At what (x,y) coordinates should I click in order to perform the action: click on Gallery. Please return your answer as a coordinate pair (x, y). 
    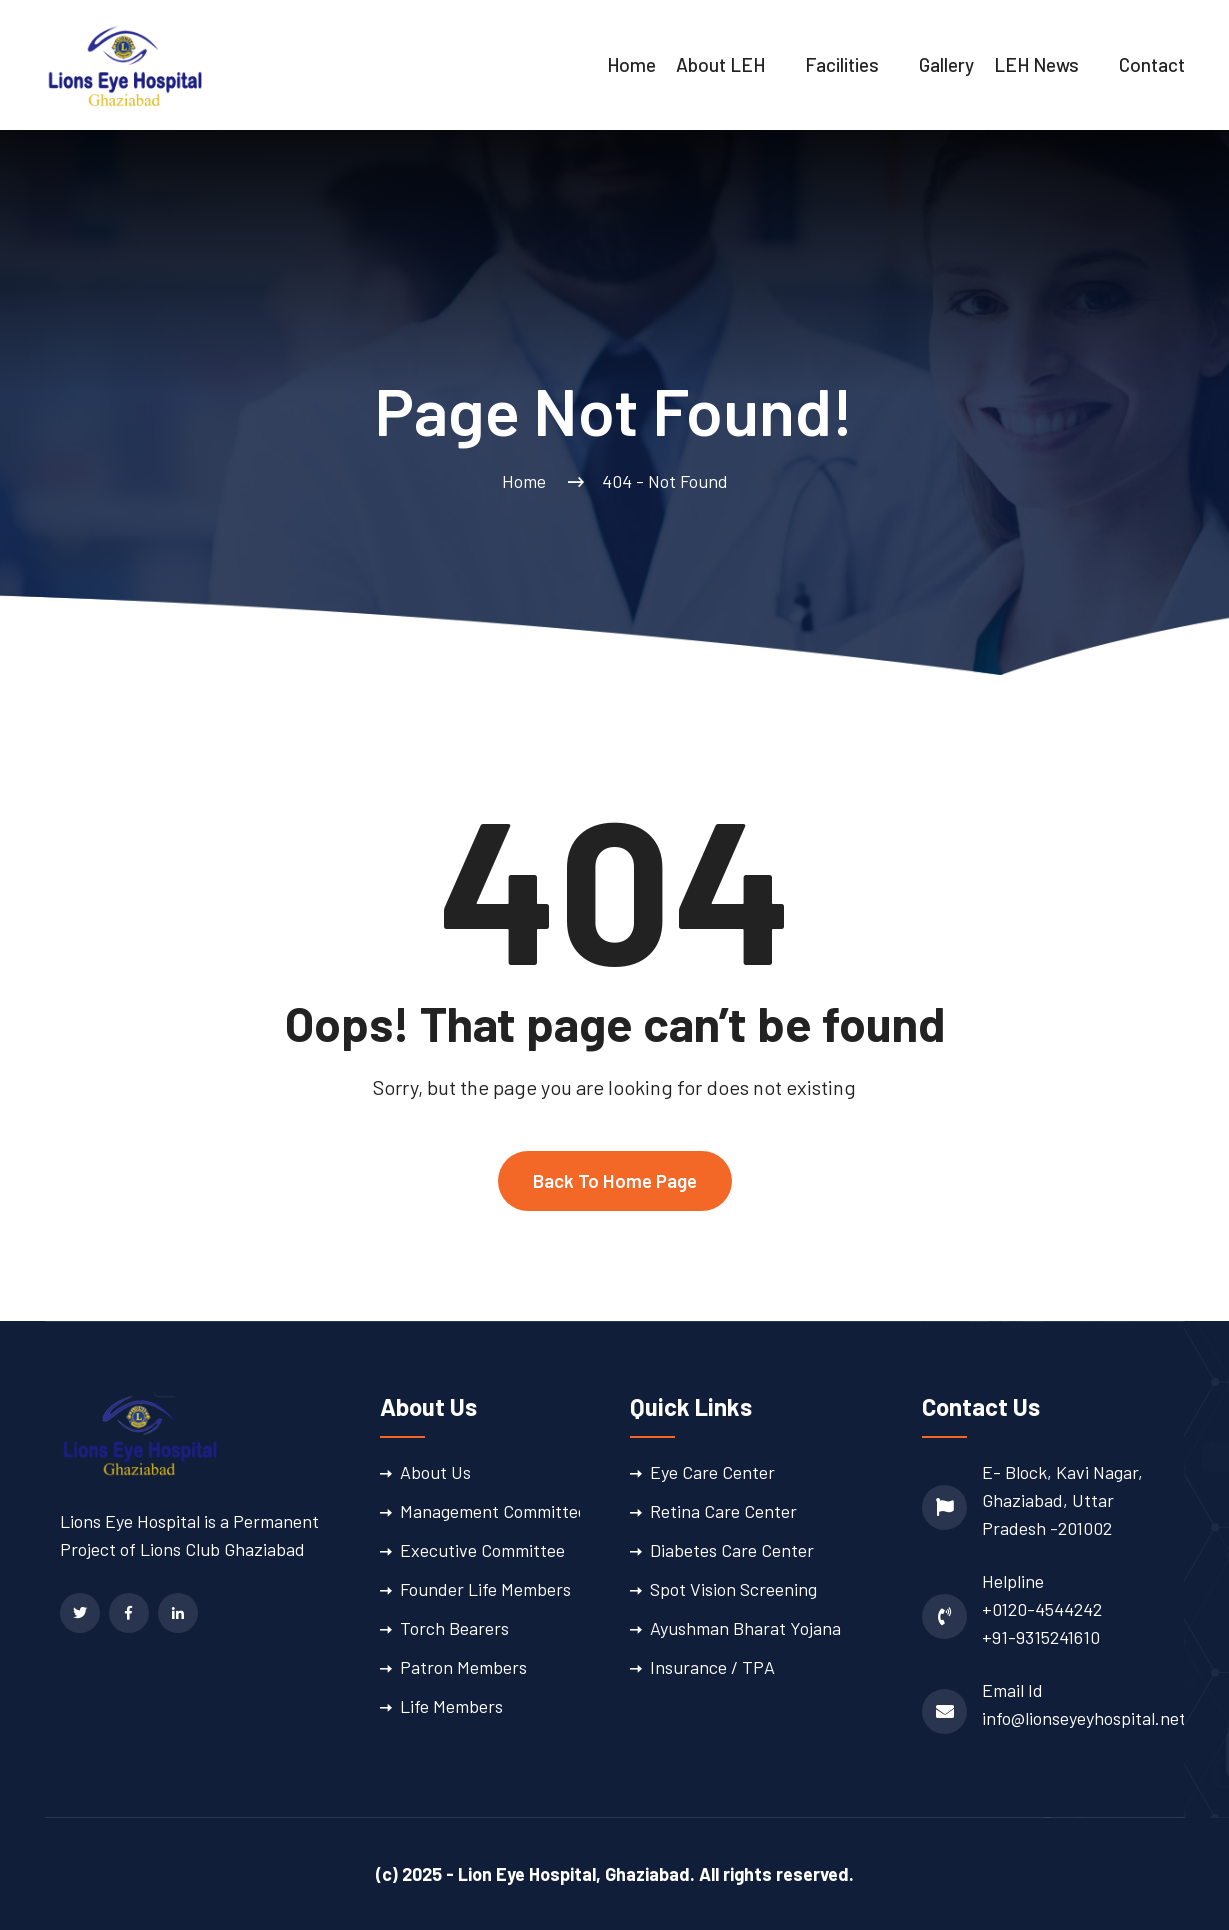
    Looking at the image, I should click on (946, 64).